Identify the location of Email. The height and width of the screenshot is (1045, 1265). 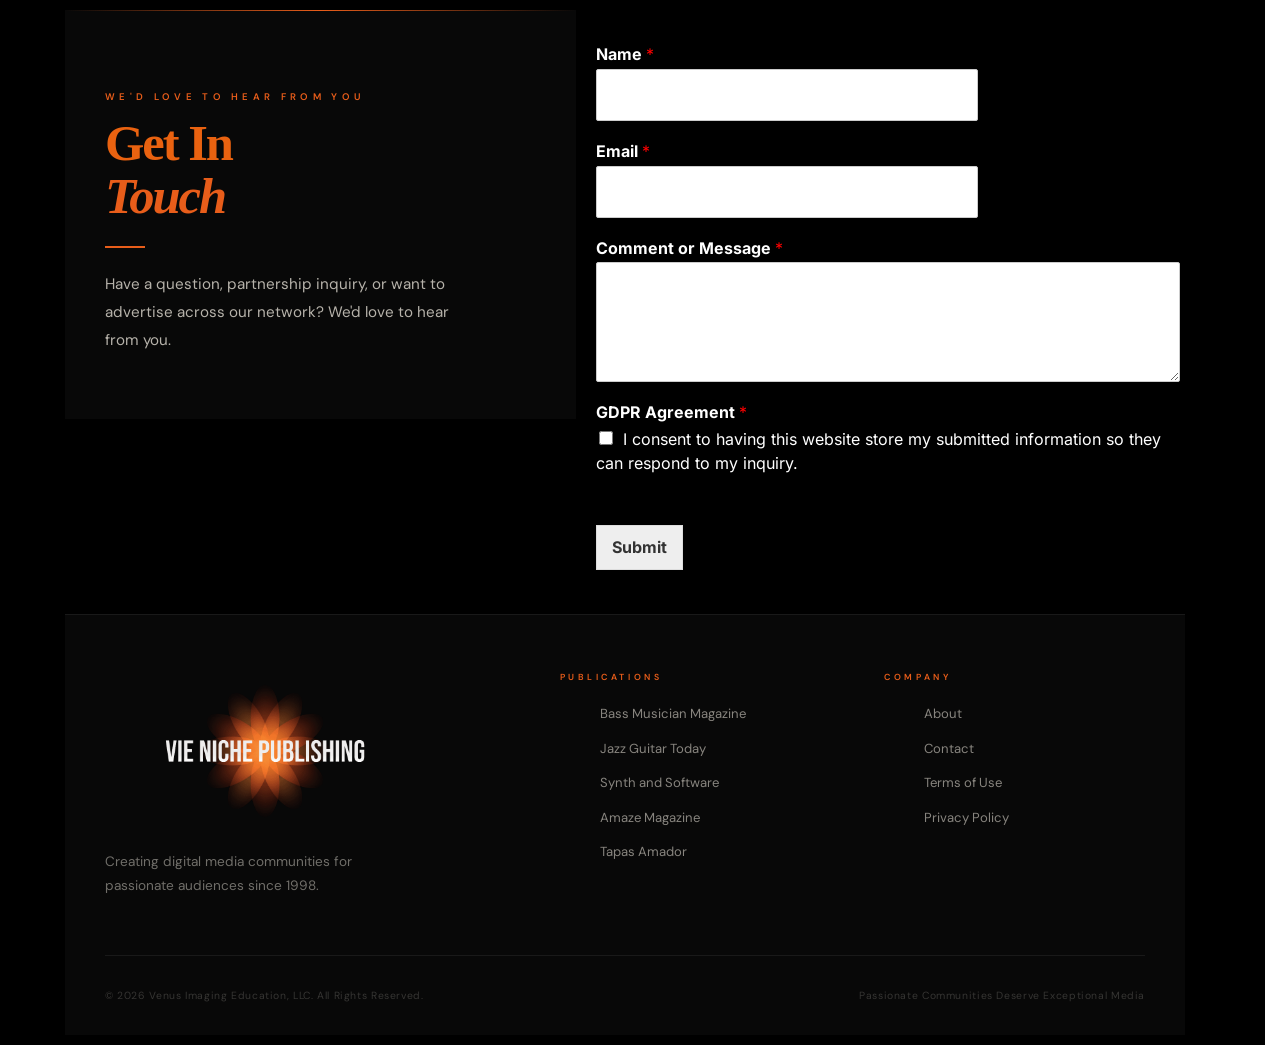
(623, 151).